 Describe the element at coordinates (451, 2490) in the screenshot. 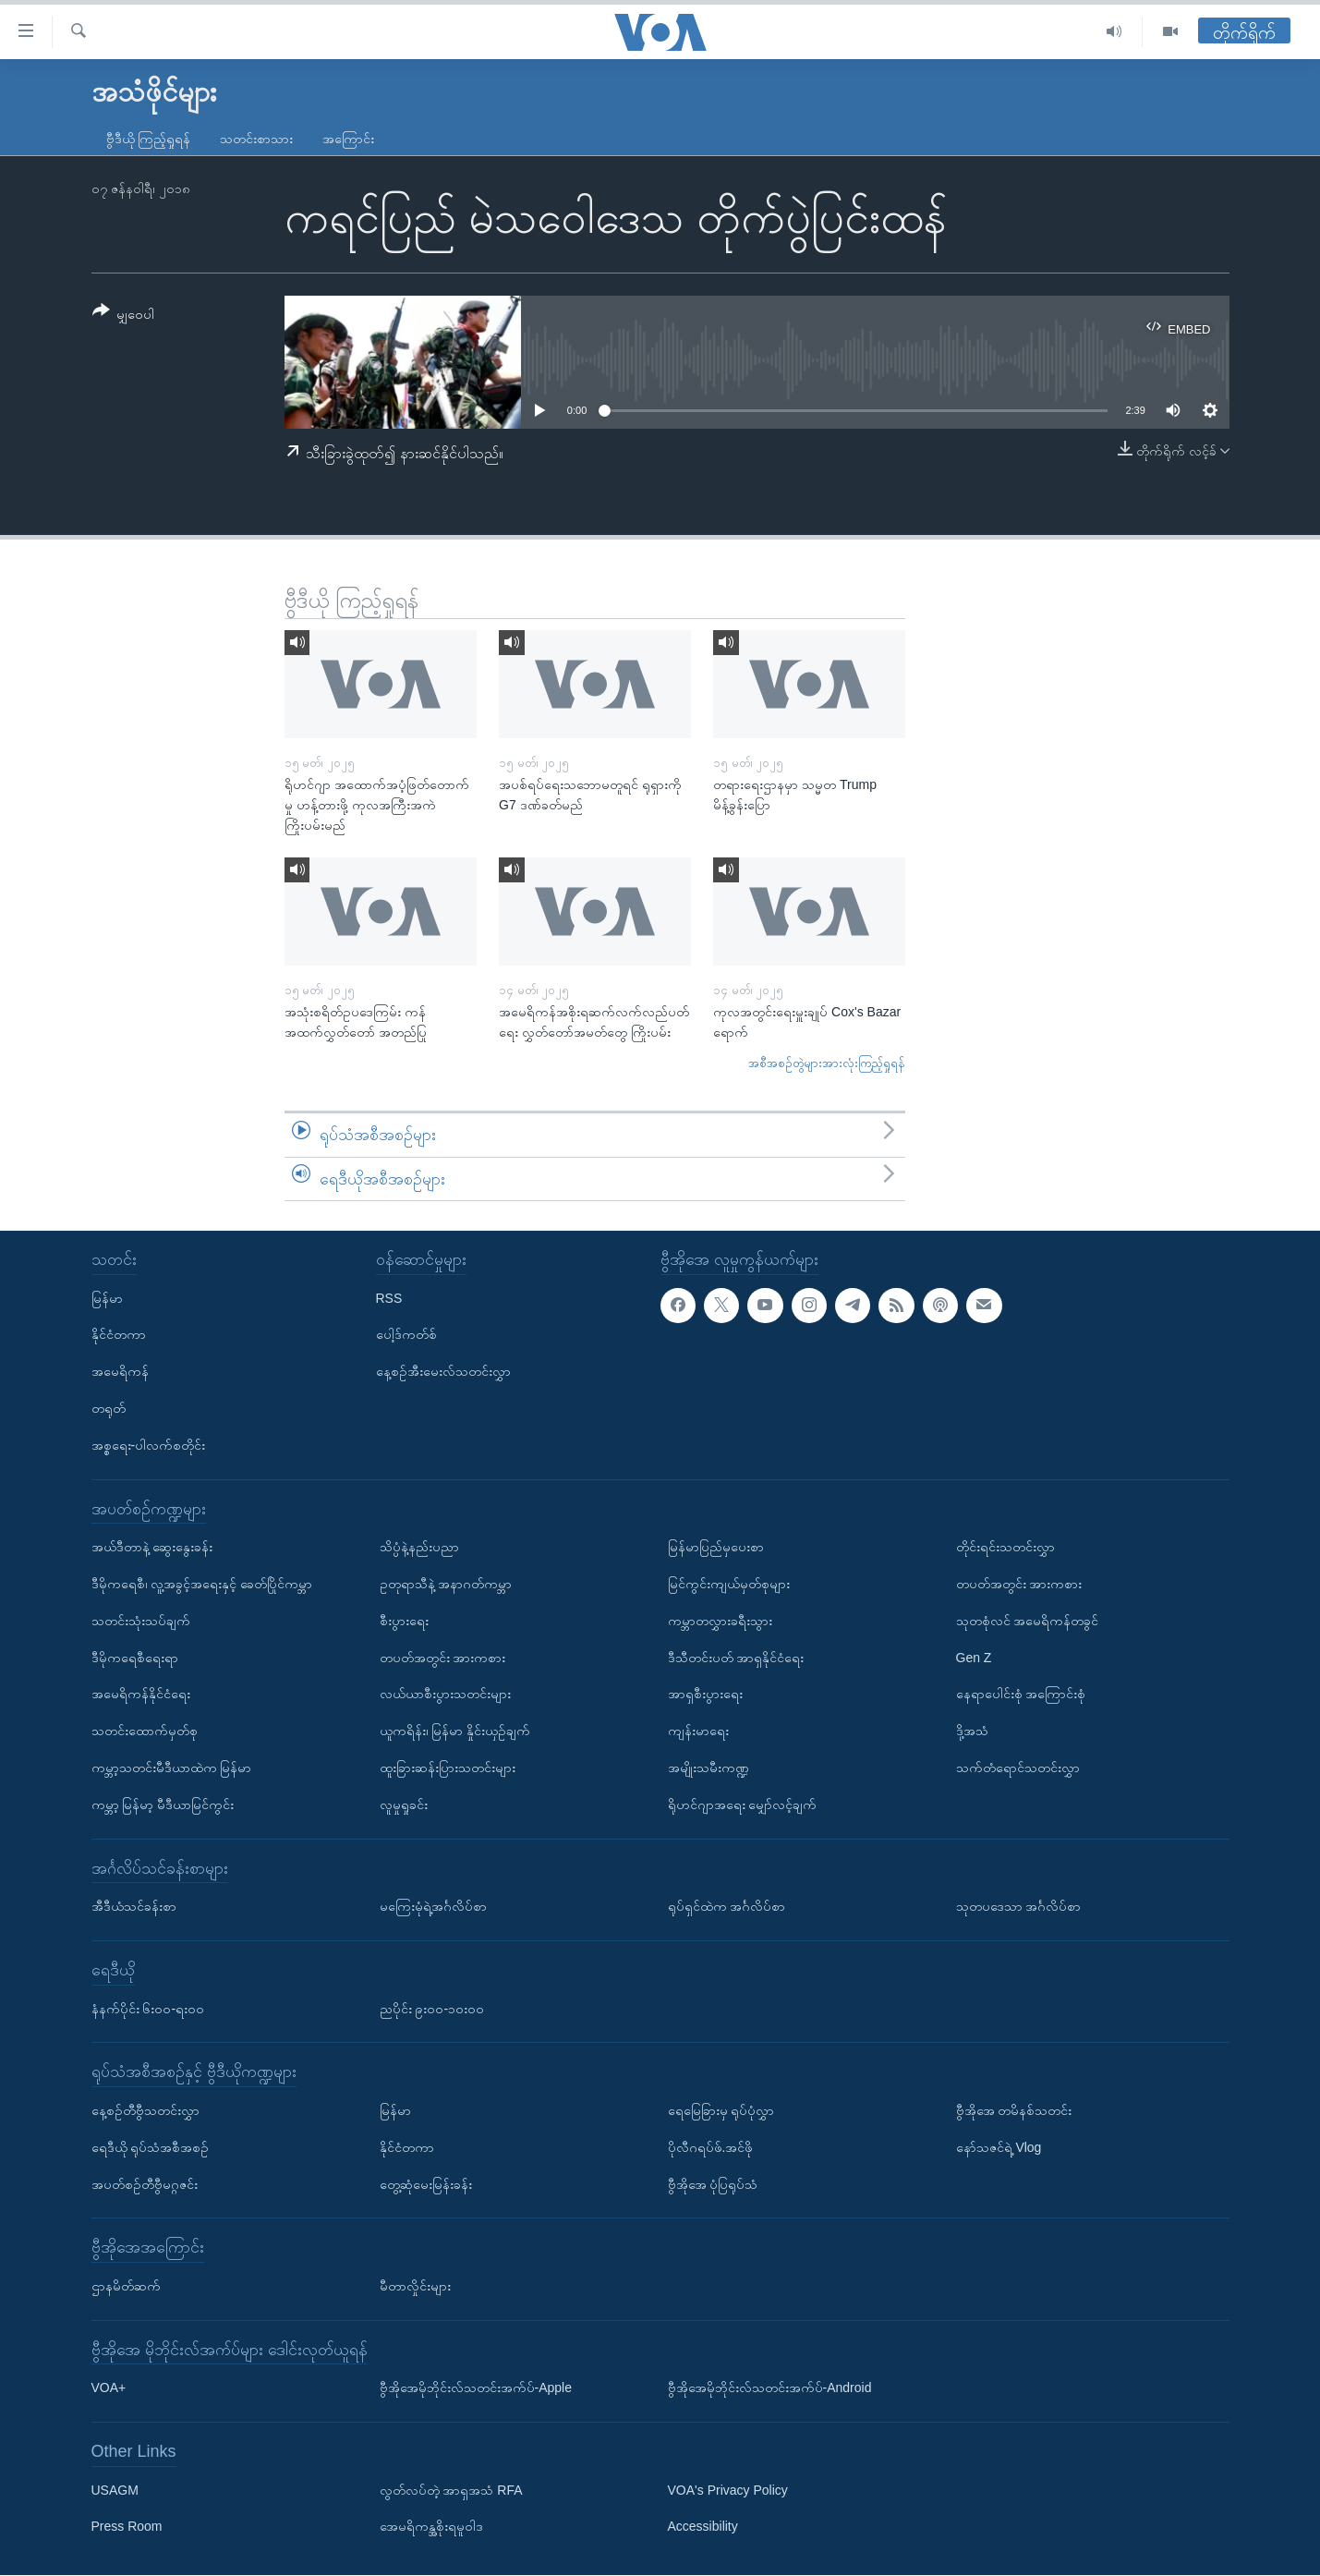

I see `လွတ်လပ်တဲ့ အာရှအသံ RFA` at that location.